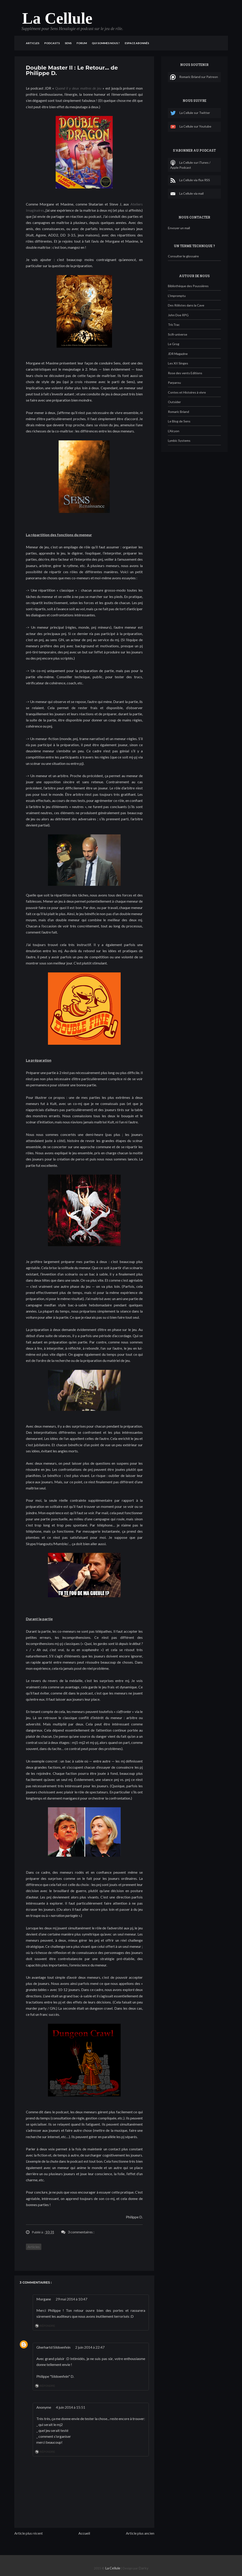 Image resolution: width=242 pixels, height=2576 pixels. Describe the element at coordinates (47, 2325) in the screenshot. I see `Répondre` at that location.